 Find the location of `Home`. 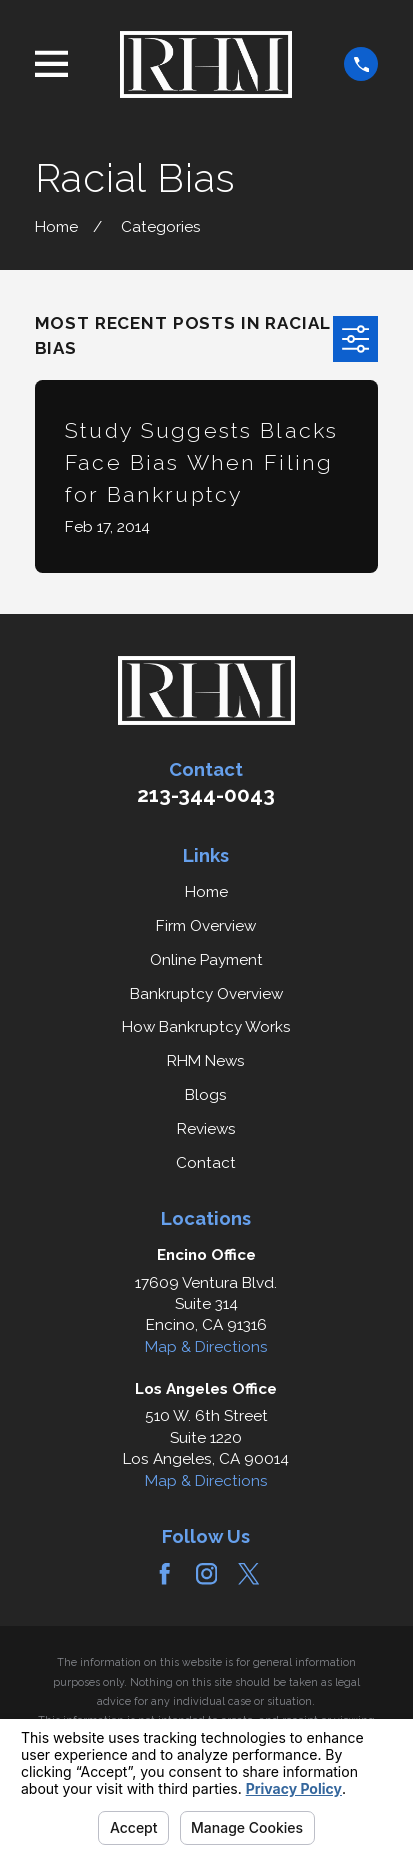

Home is located at coordinates (206, 892).